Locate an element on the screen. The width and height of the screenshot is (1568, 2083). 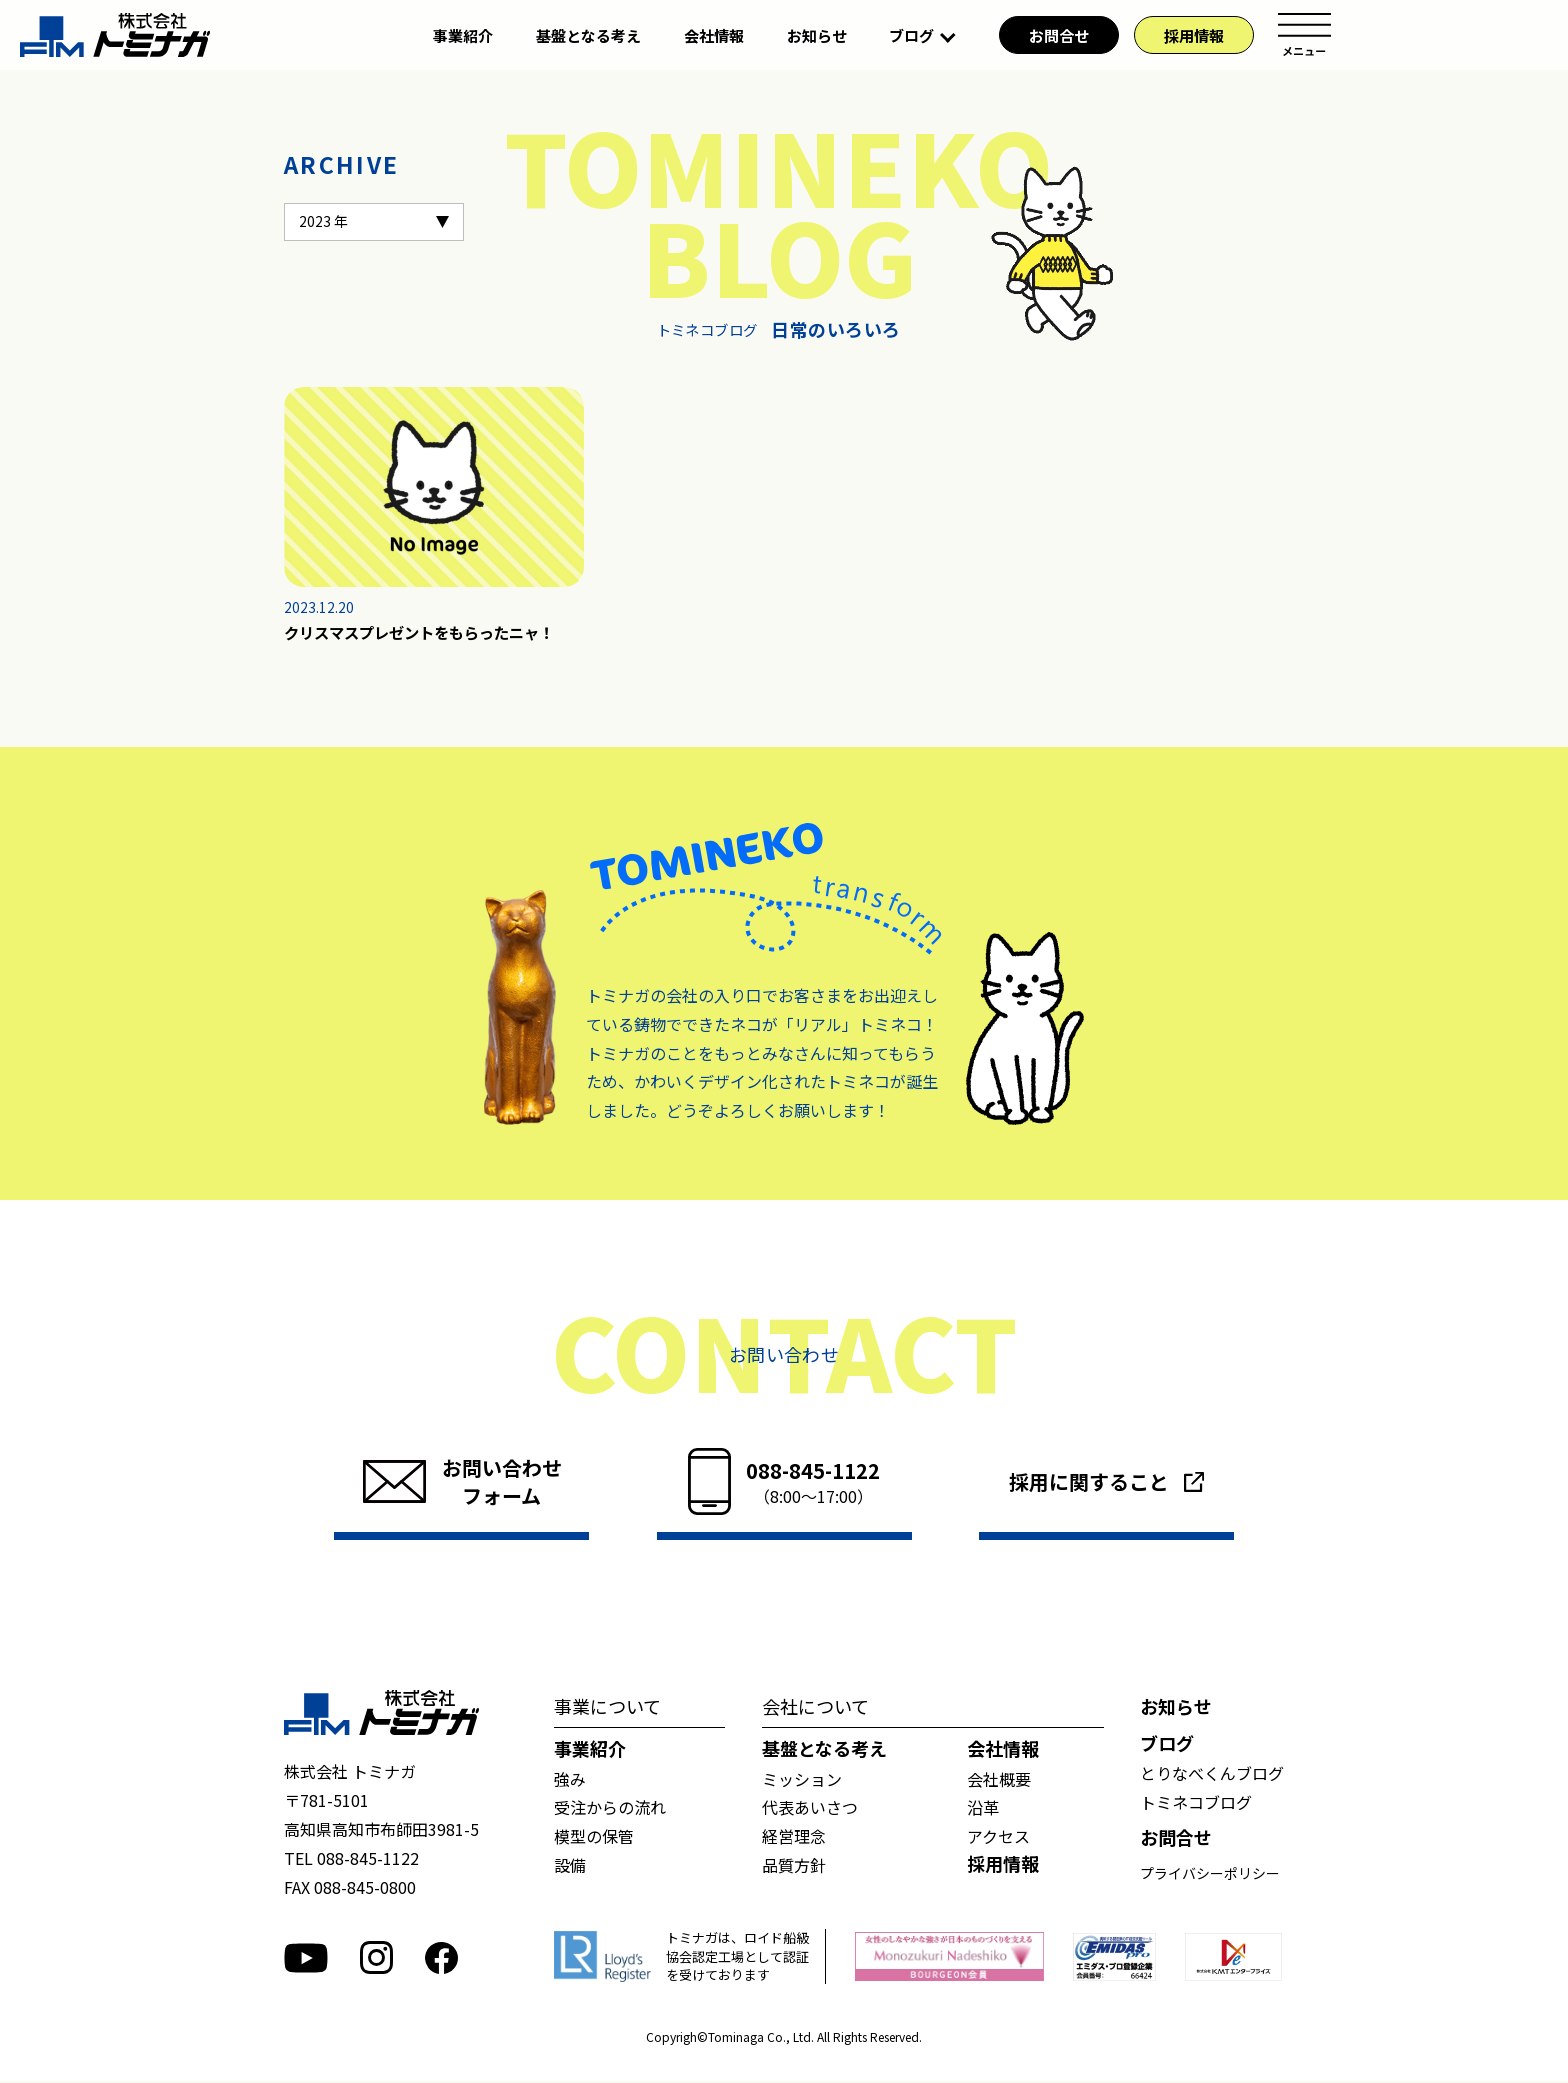
トミネコブログ is located at coordinates (1196, 1804).